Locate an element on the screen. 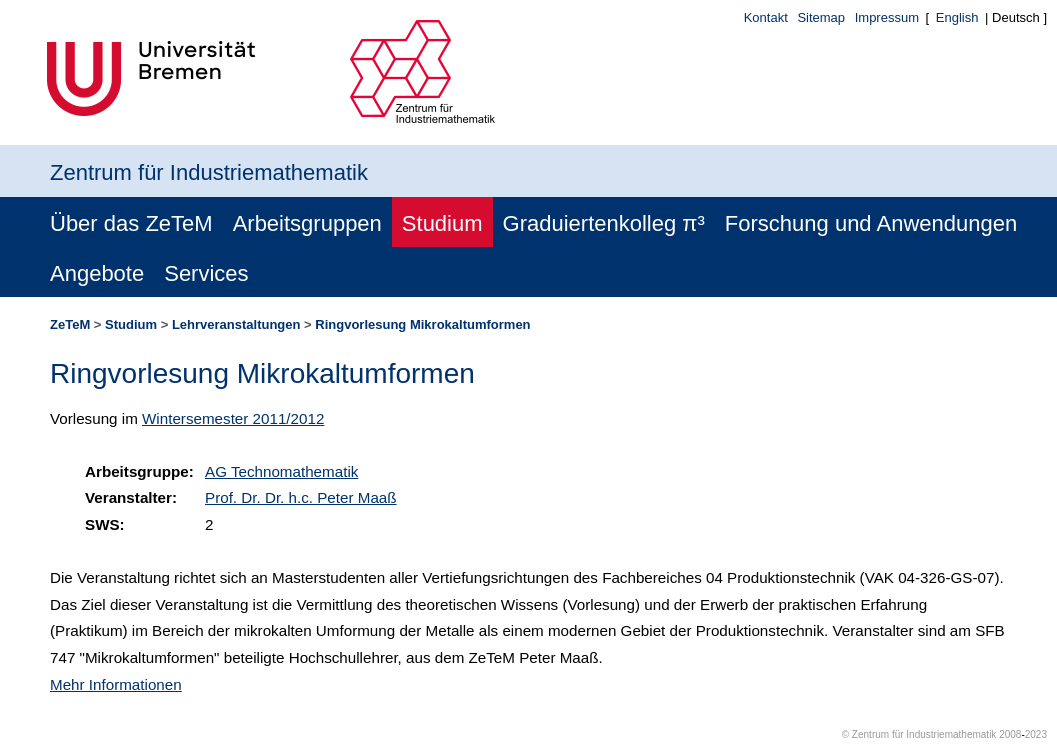  Impressum is located at coordinates (887, 17).